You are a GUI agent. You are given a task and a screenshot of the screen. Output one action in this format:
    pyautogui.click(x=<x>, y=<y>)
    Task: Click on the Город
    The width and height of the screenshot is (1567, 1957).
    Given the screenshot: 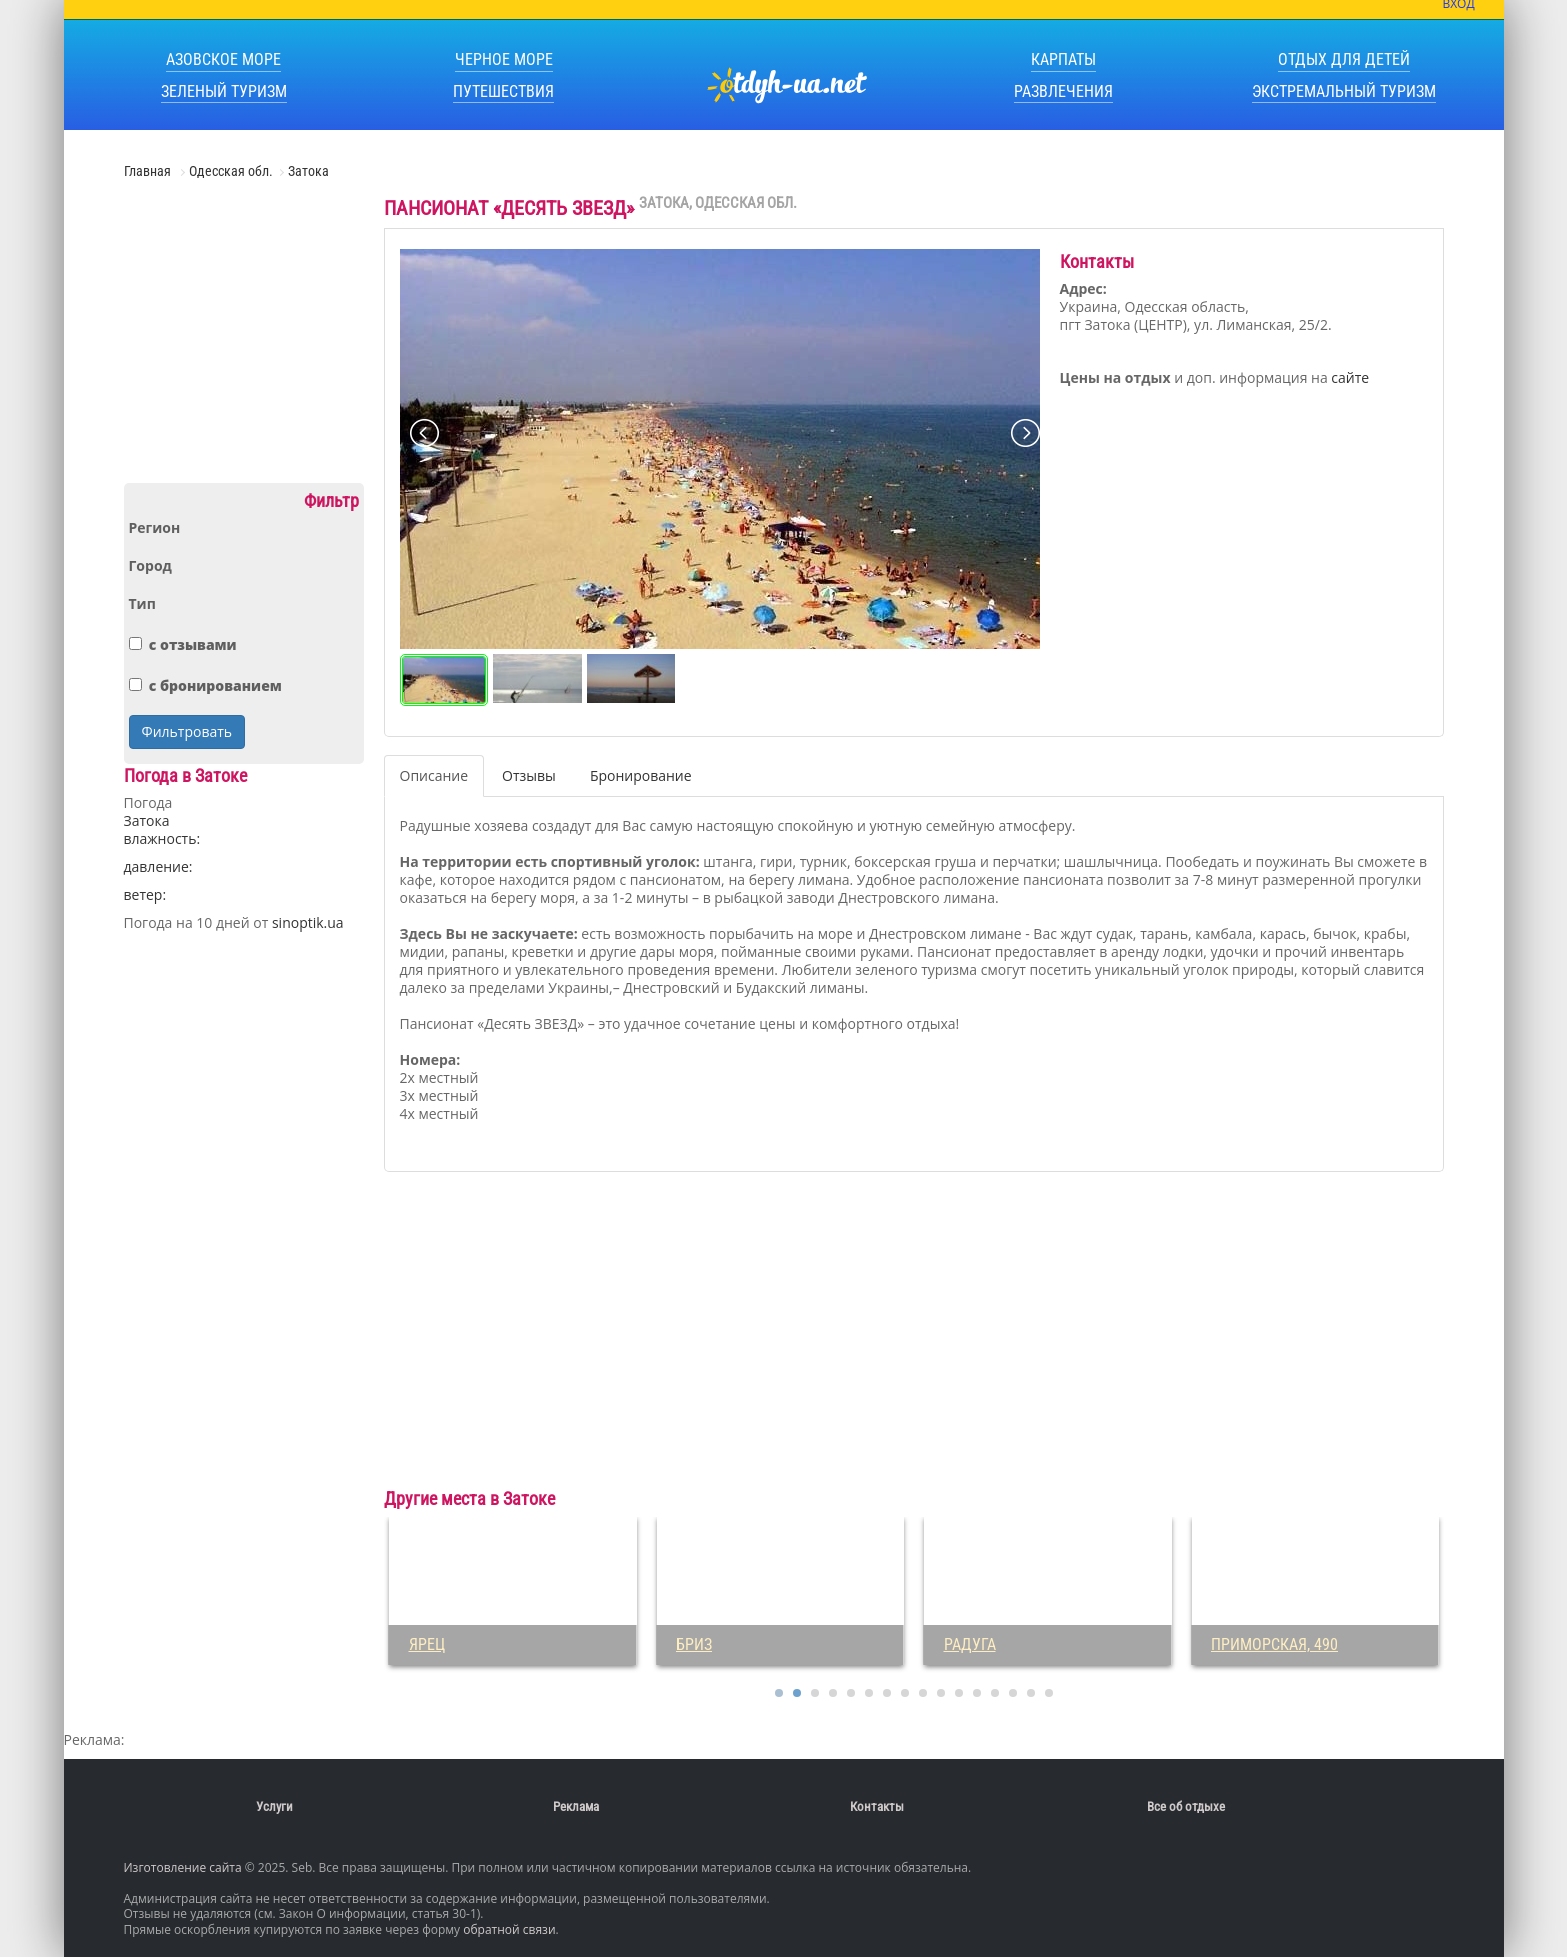 What is the action you would take?
    pyautogui.click(x=150, y=566)
    